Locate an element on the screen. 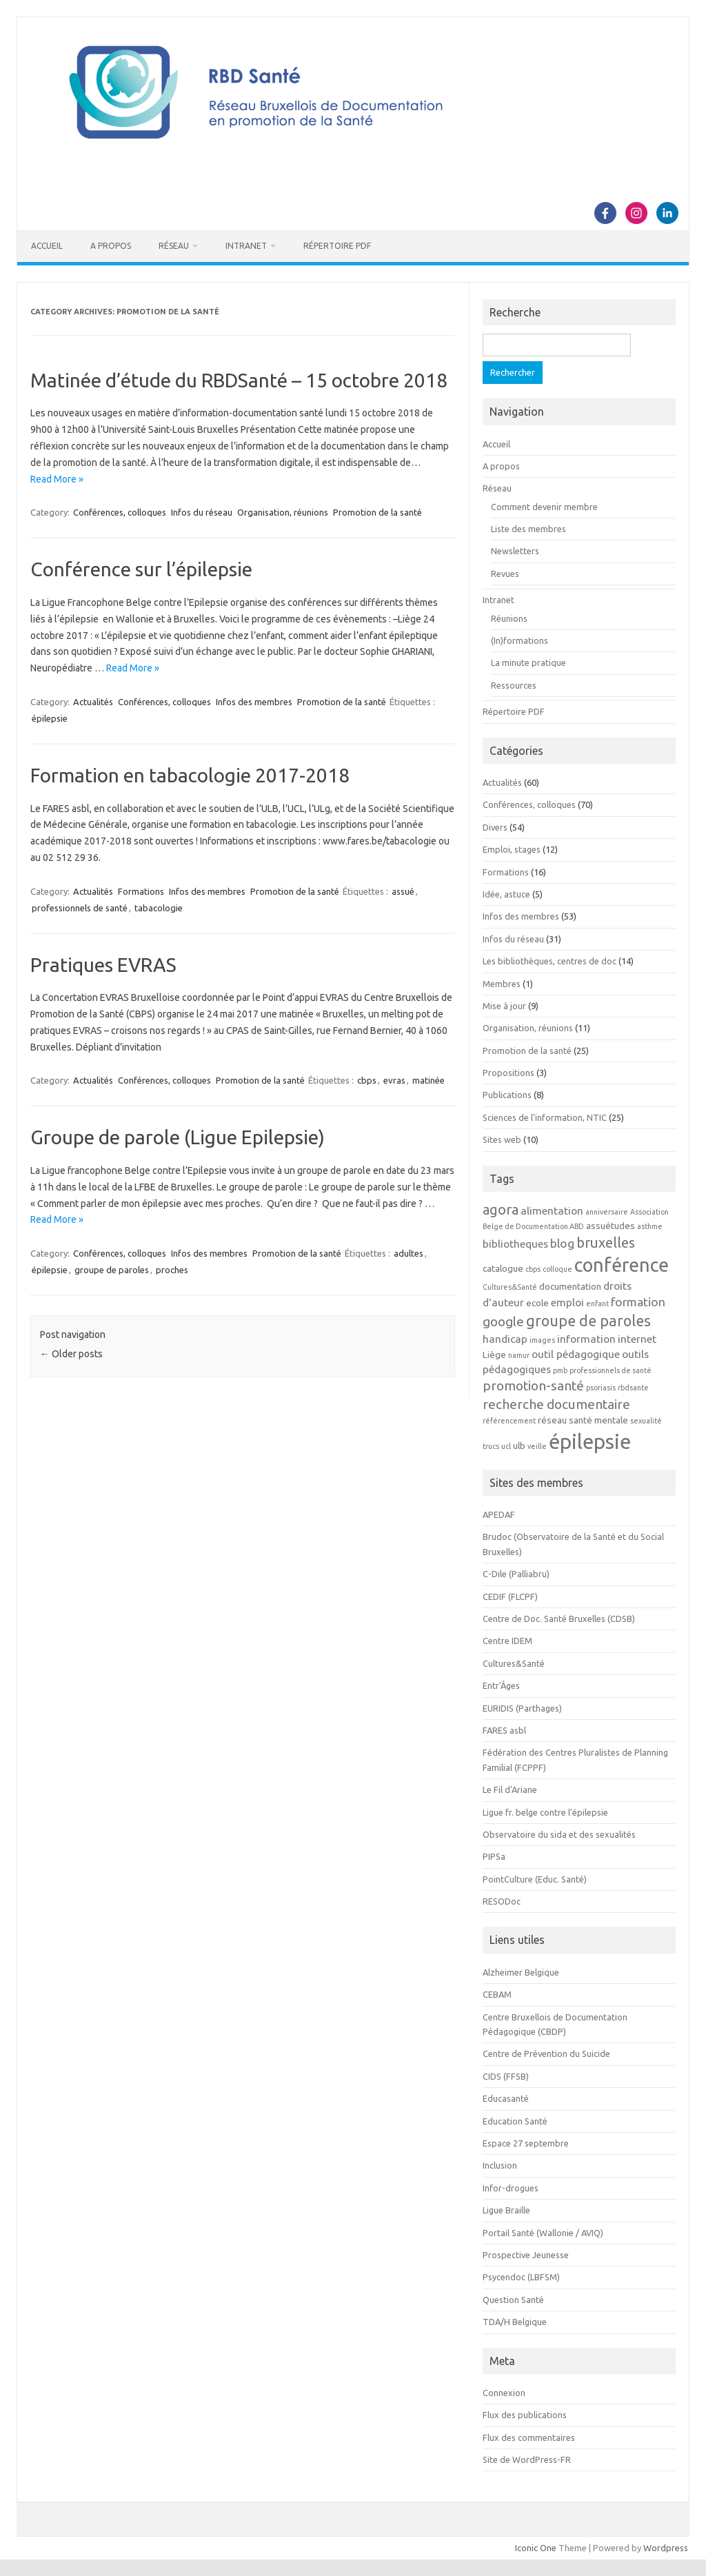  google [google (6 éléments)] is located at coordinates (503, 1321).